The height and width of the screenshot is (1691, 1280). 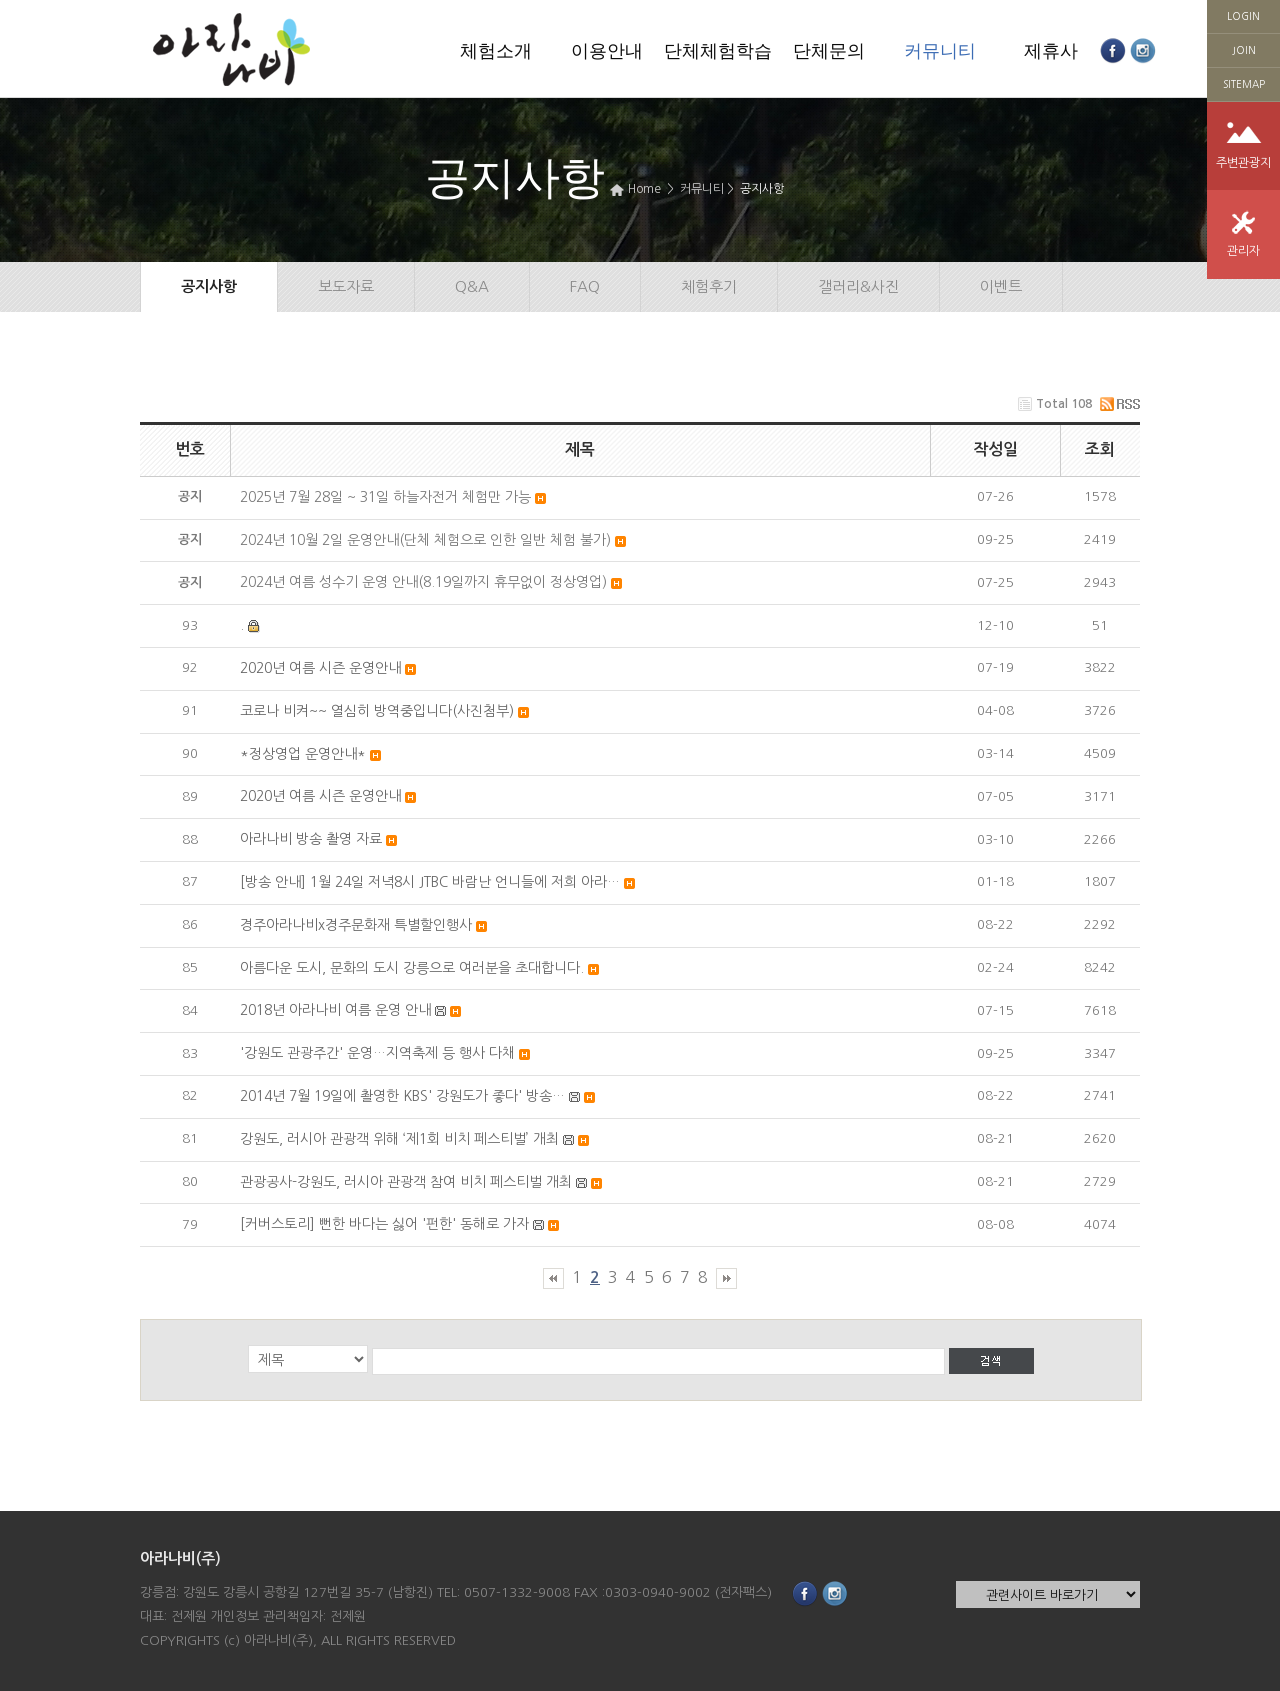 What do you see at coordinates (377, 1053) in the screenshot?
I see `'강원도 관광주간' 운영…지역축제 등 행사 다채` at bounding box center [377, 1053].